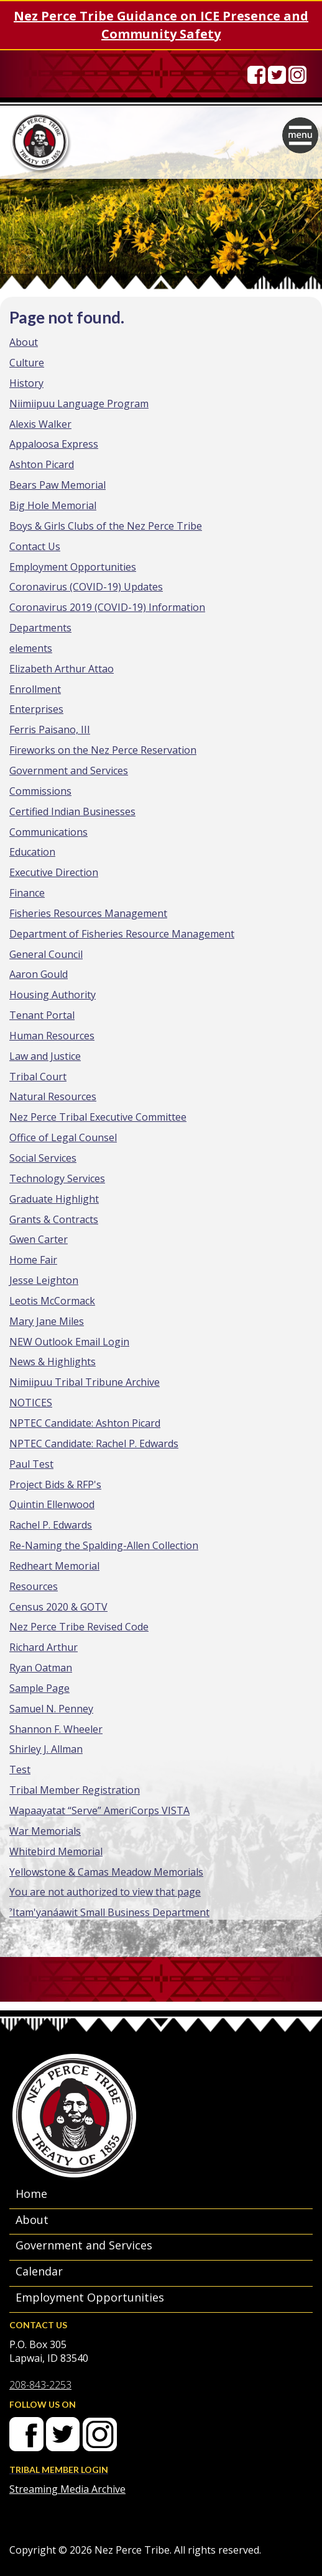 This screenshot has height=2576, width=322. Describe the element at coordinates (102, 750) in the screenshot. I see `Fireworks on the Nez Perce Reservation` at that location.